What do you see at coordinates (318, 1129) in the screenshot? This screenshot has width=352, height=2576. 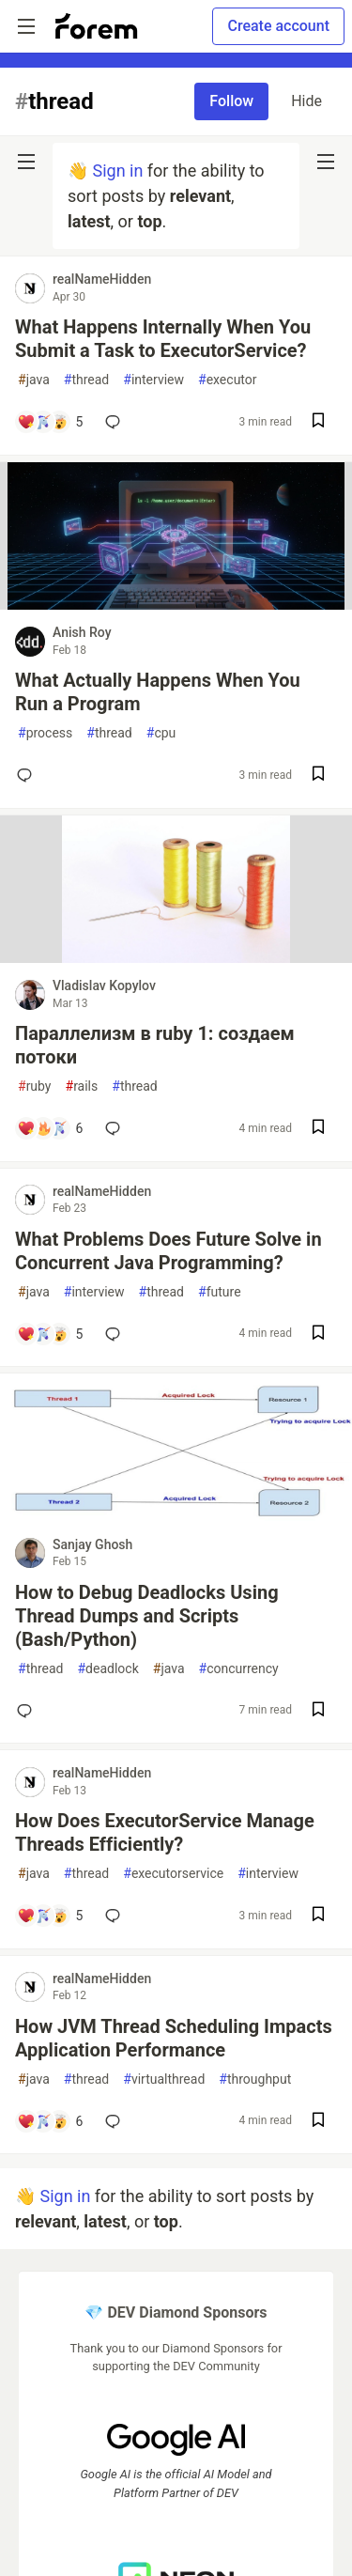 I see `[Save post Параллелизм в ruby 1: создаем потоки to reading list]` at bounding box center [318, 1129].